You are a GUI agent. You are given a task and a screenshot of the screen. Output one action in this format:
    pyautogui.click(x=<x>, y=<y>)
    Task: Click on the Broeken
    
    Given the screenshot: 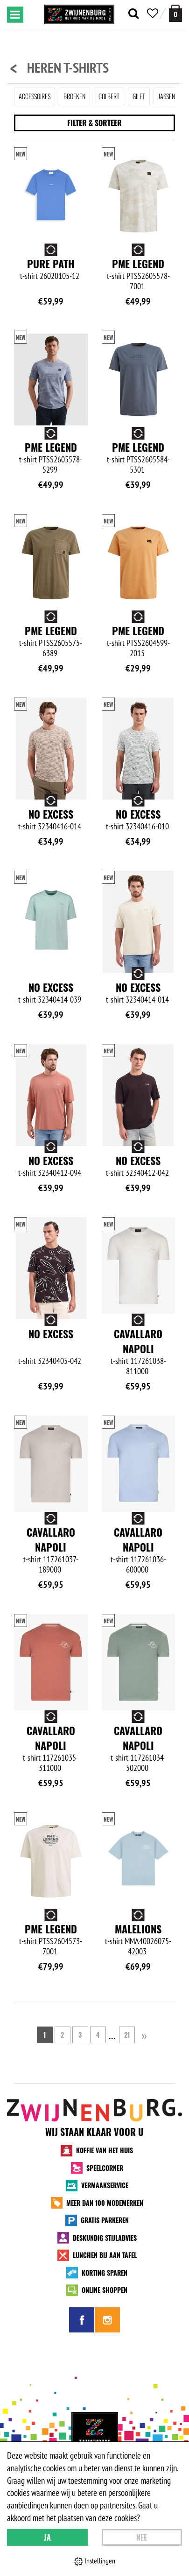 What is the action you would take?
    pyautogui.click(x=74, y=96)
    